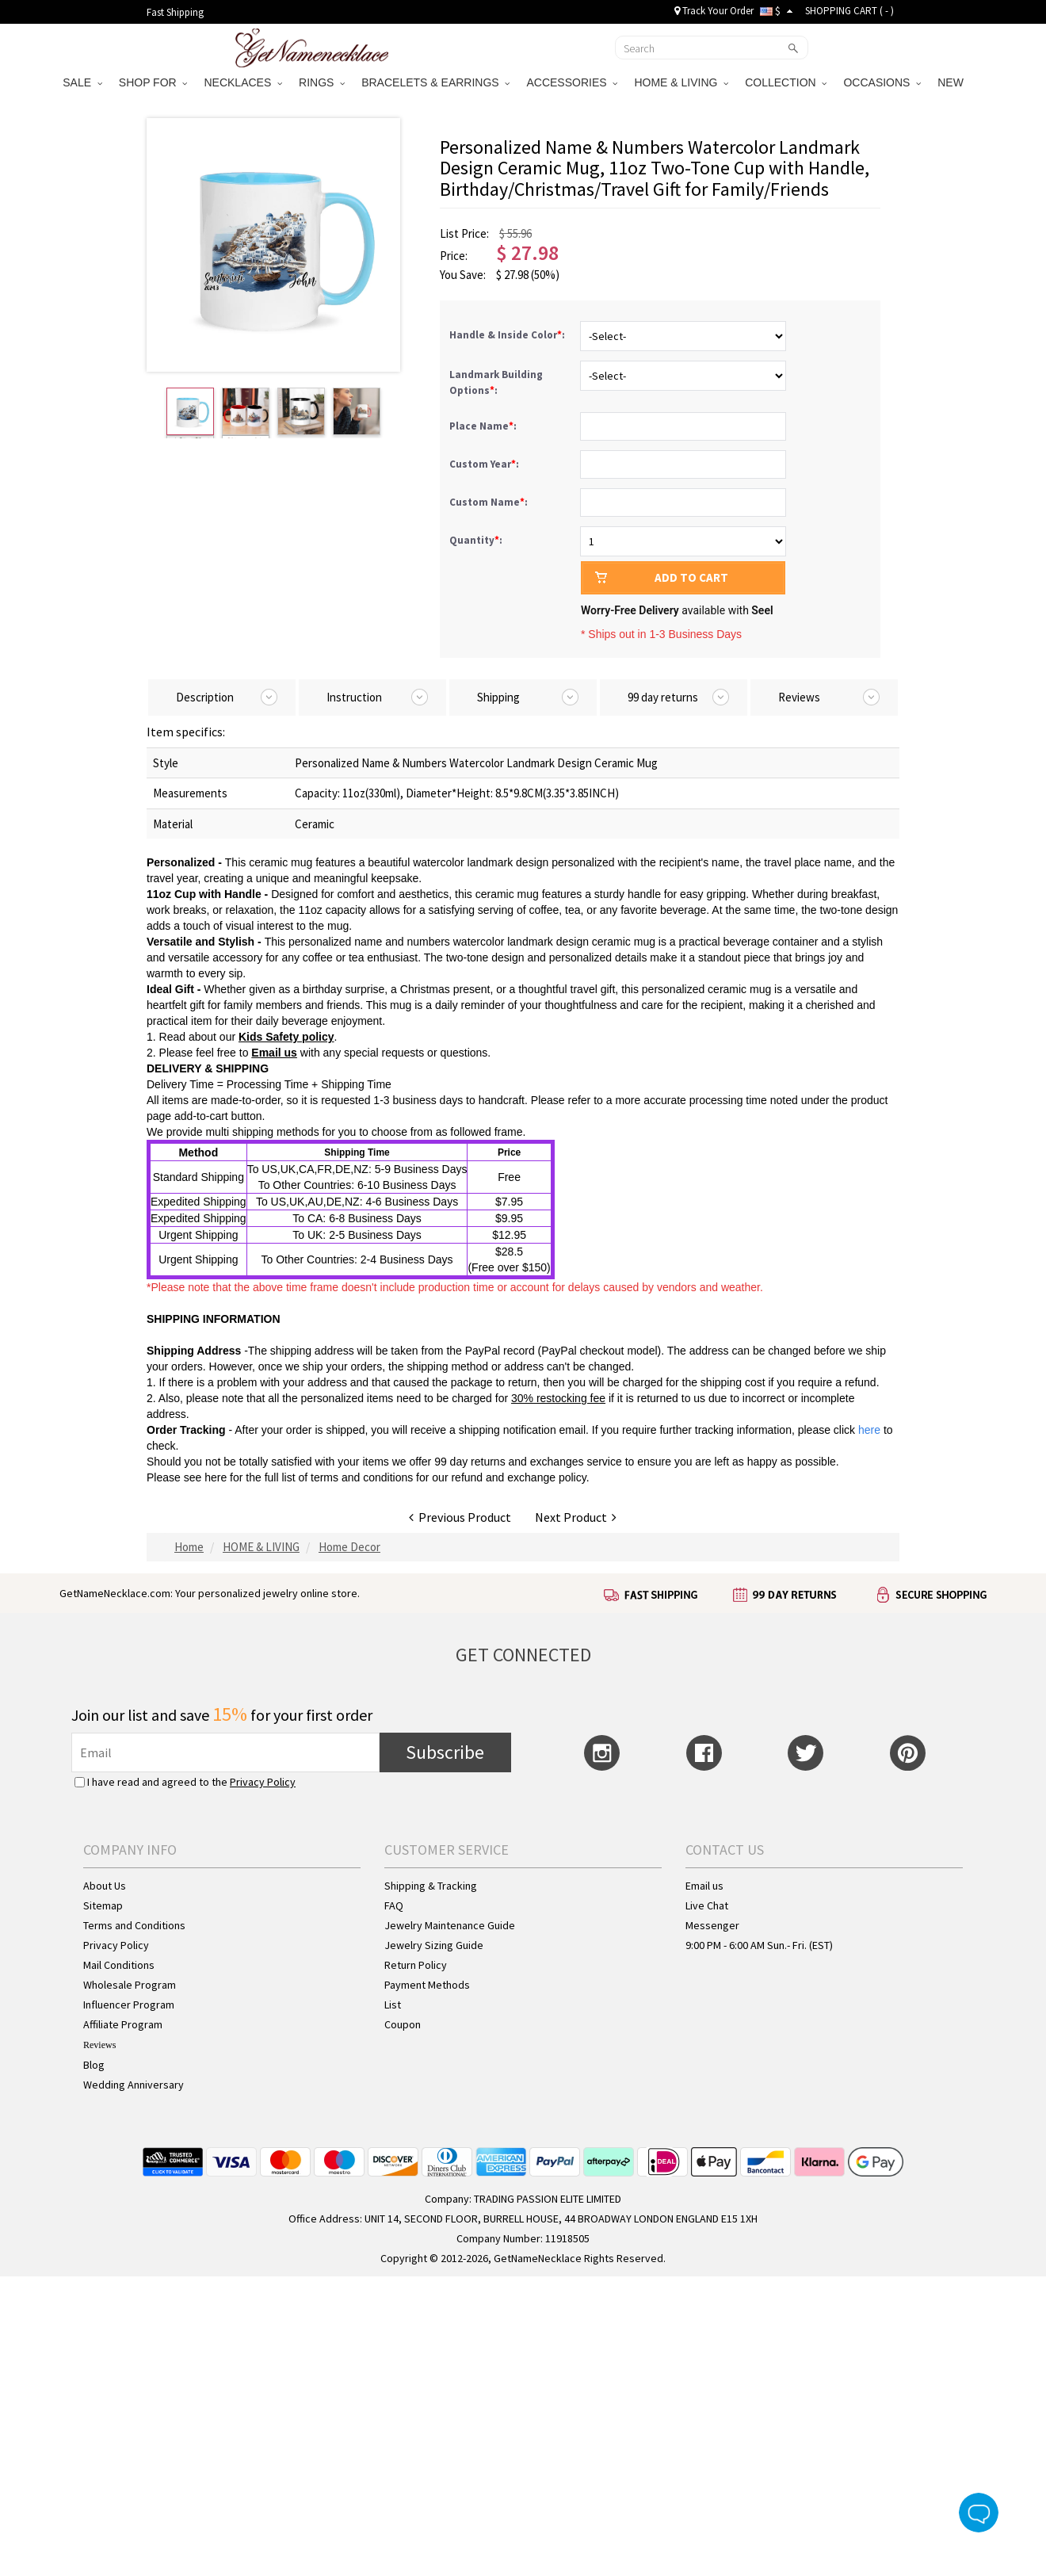 This screenshot has width=1046, height=2576. Describe the element at coordinates (445, 1752) in the screenshot. I see `Subscribe` at that location.